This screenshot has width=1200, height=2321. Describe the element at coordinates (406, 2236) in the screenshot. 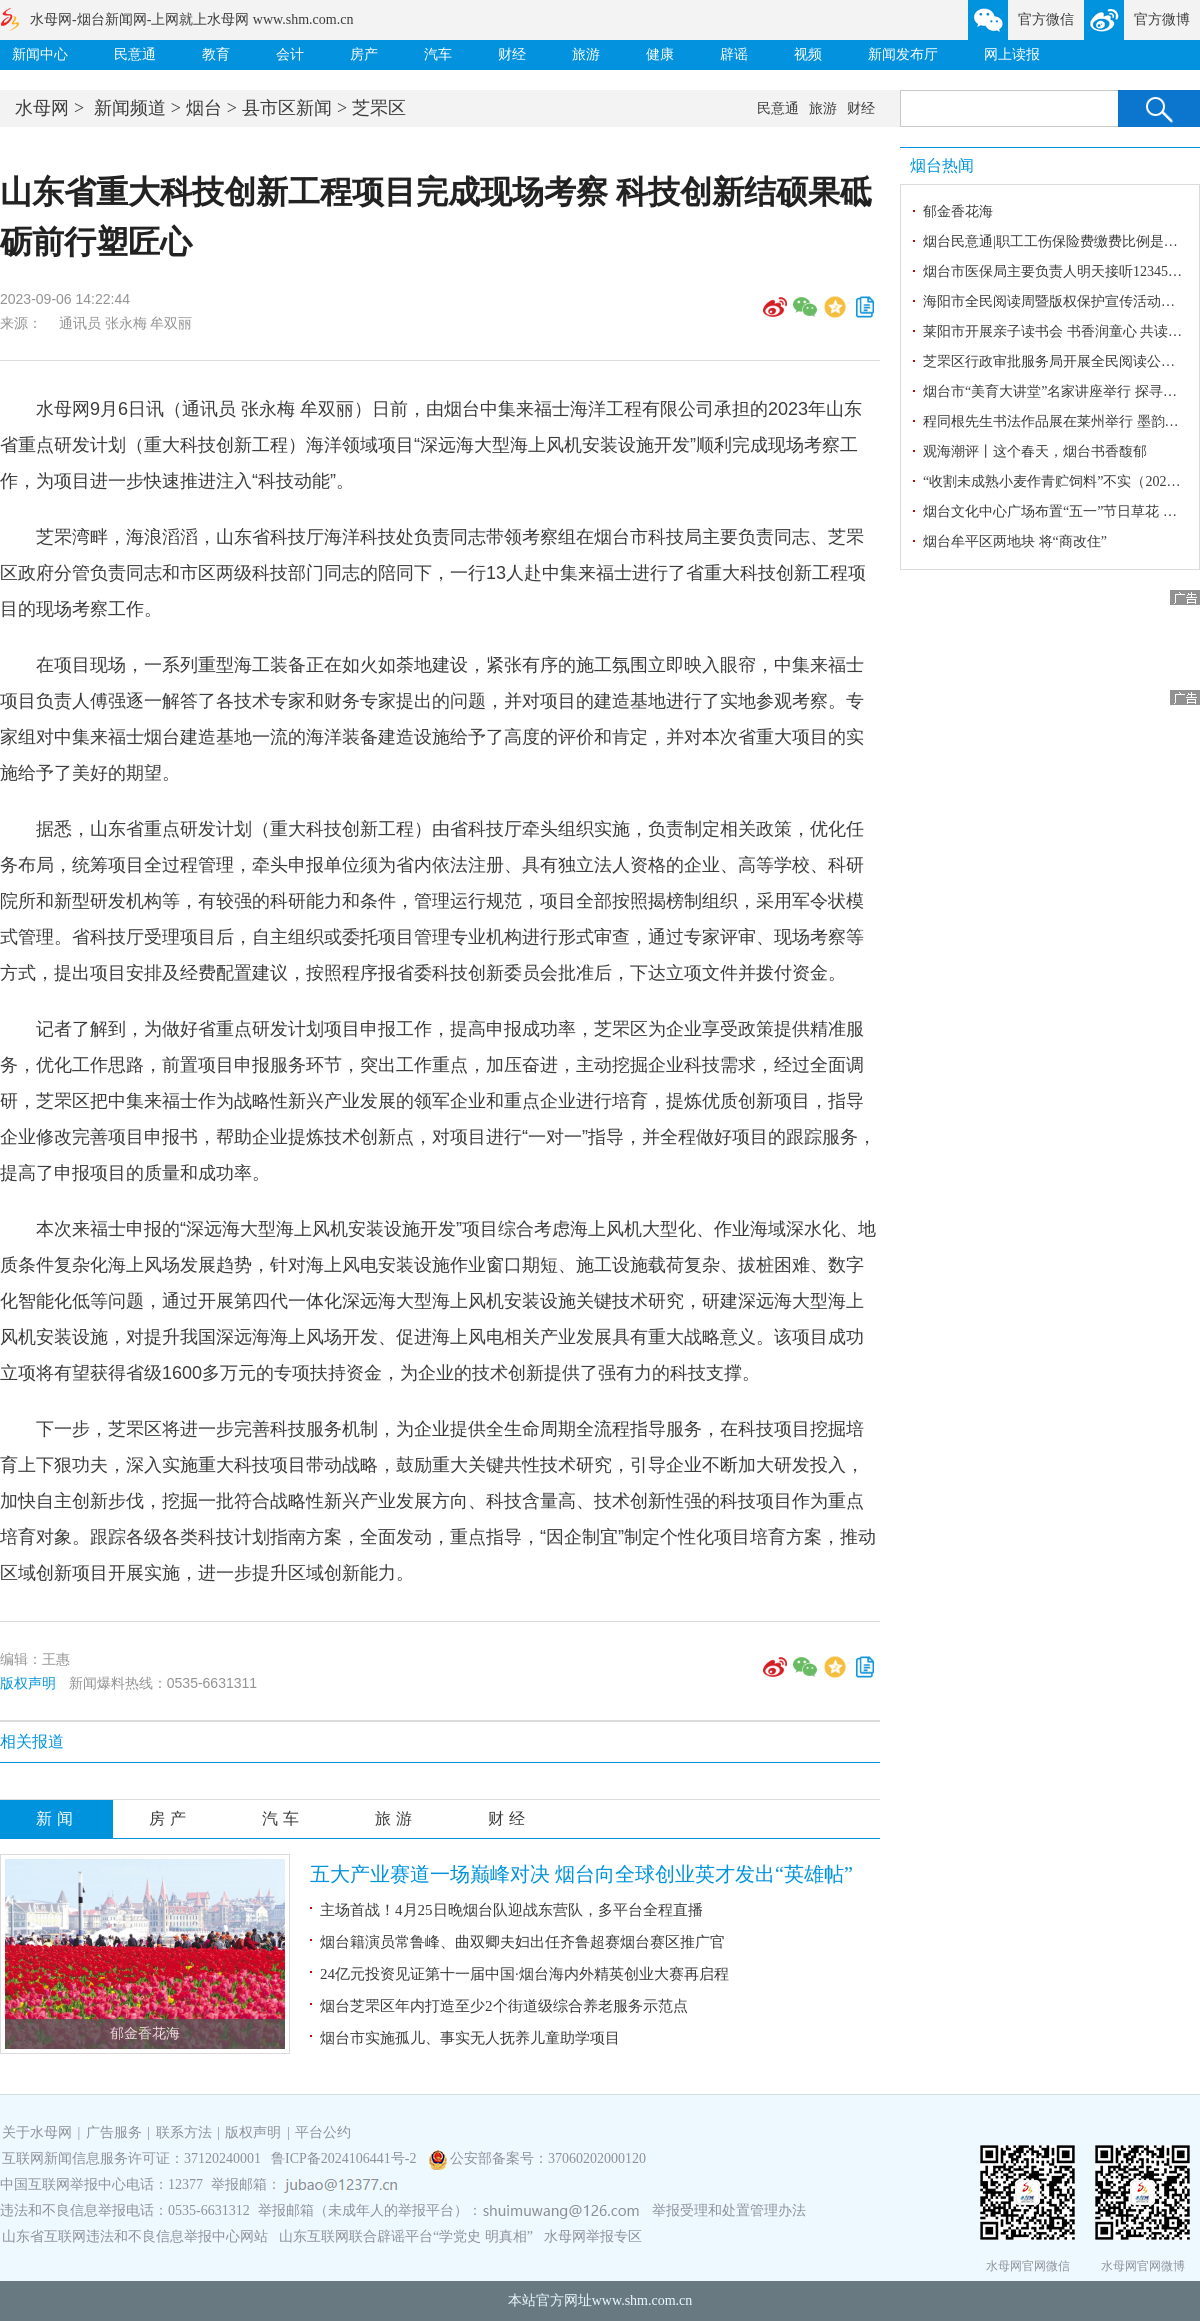

I see `山东互联网联合辟谣平台“学党史 明真相”` at that location.